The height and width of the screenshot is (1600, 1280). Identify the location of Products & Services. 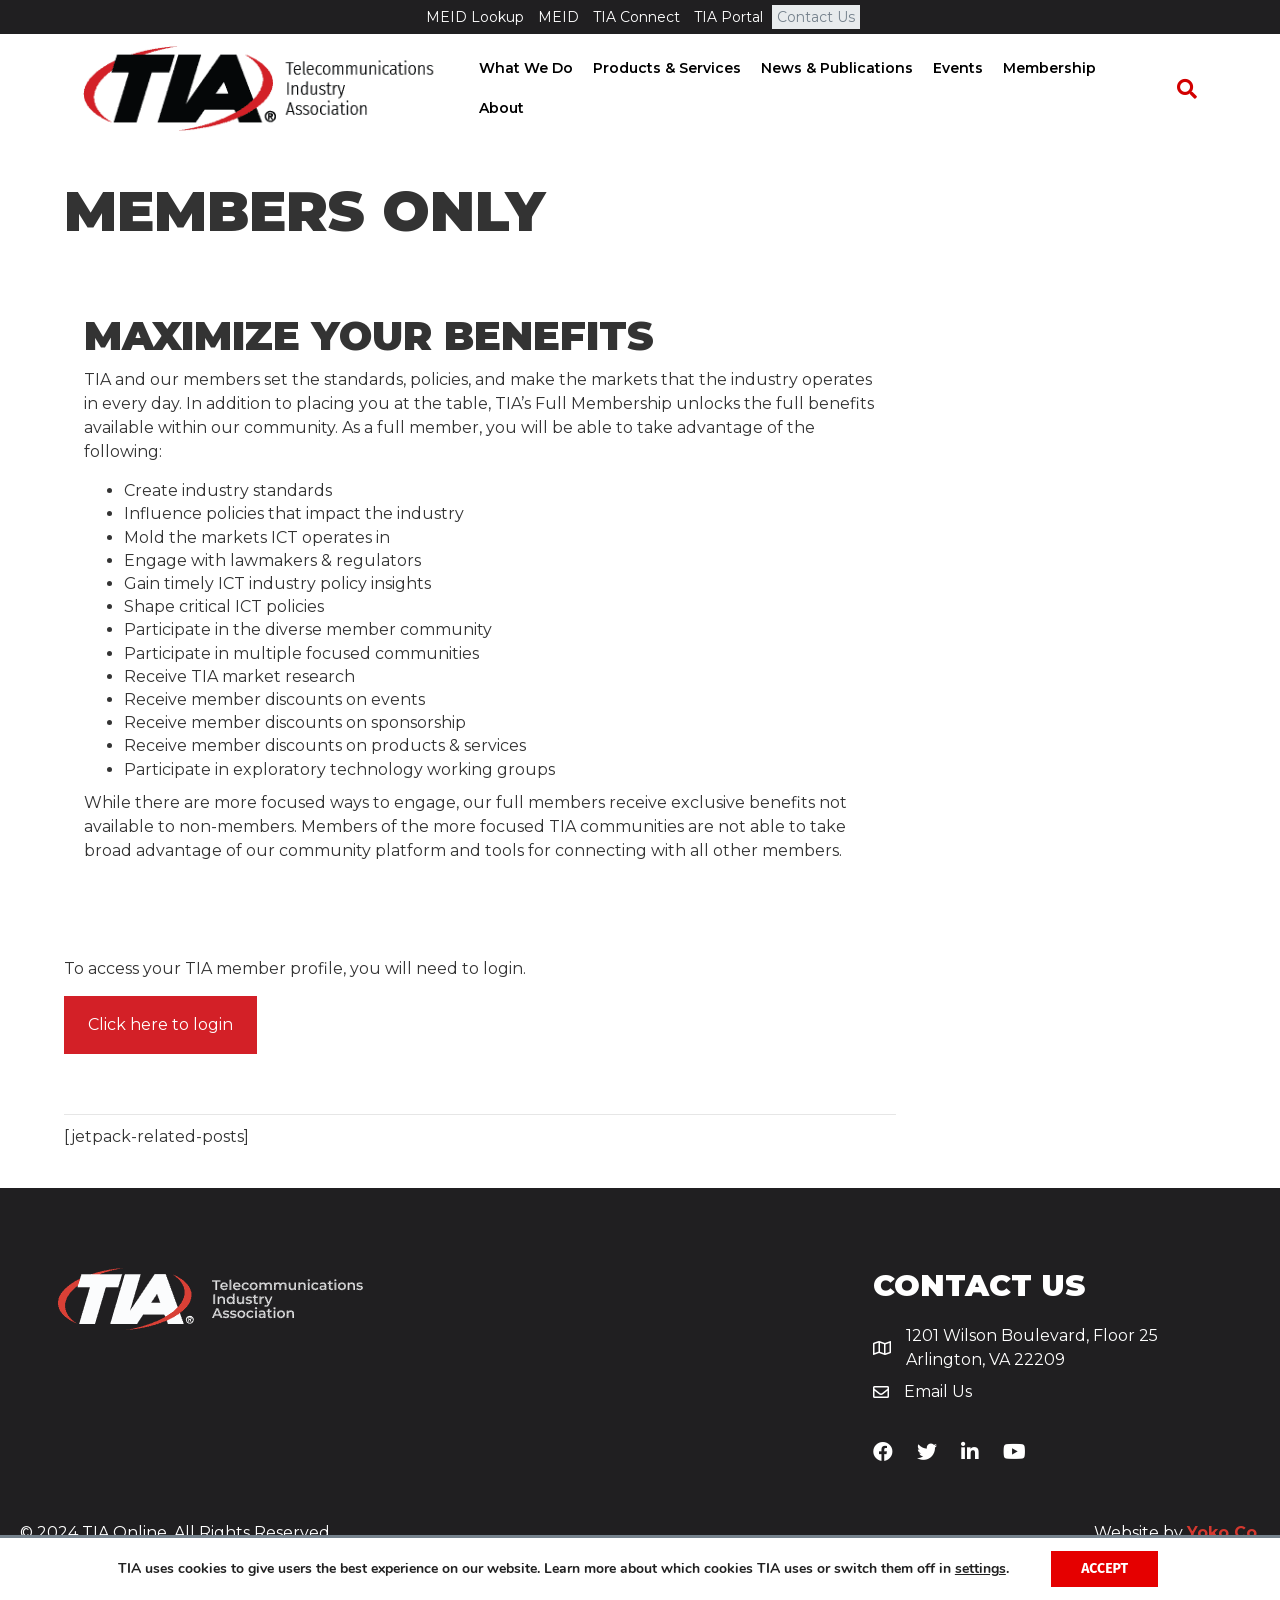
(672, 89).